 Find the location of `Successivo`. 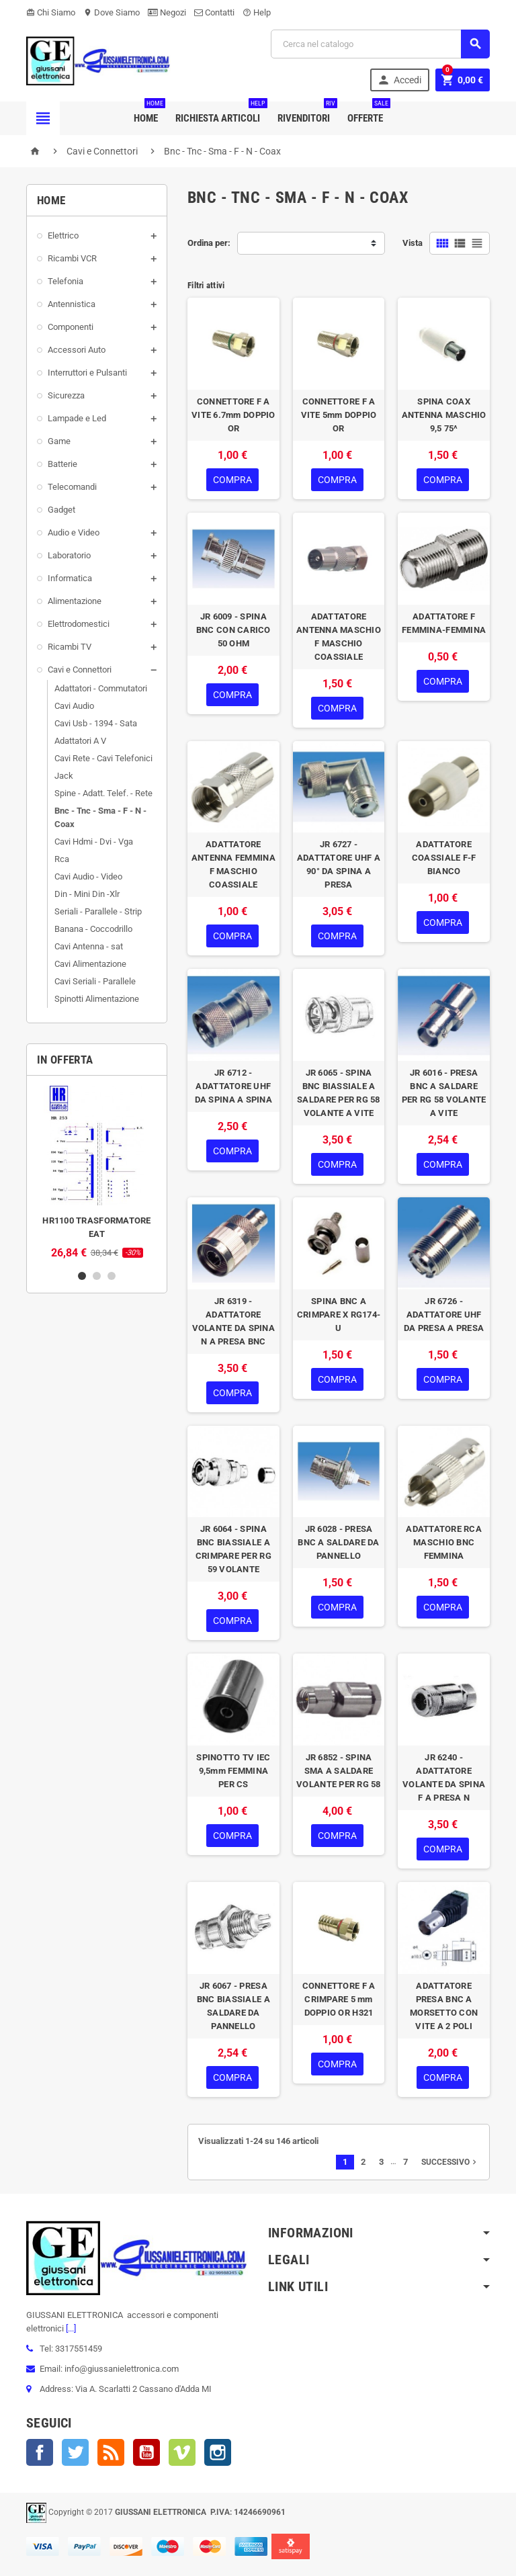

Successivo is located at coordinates (450, 2162).